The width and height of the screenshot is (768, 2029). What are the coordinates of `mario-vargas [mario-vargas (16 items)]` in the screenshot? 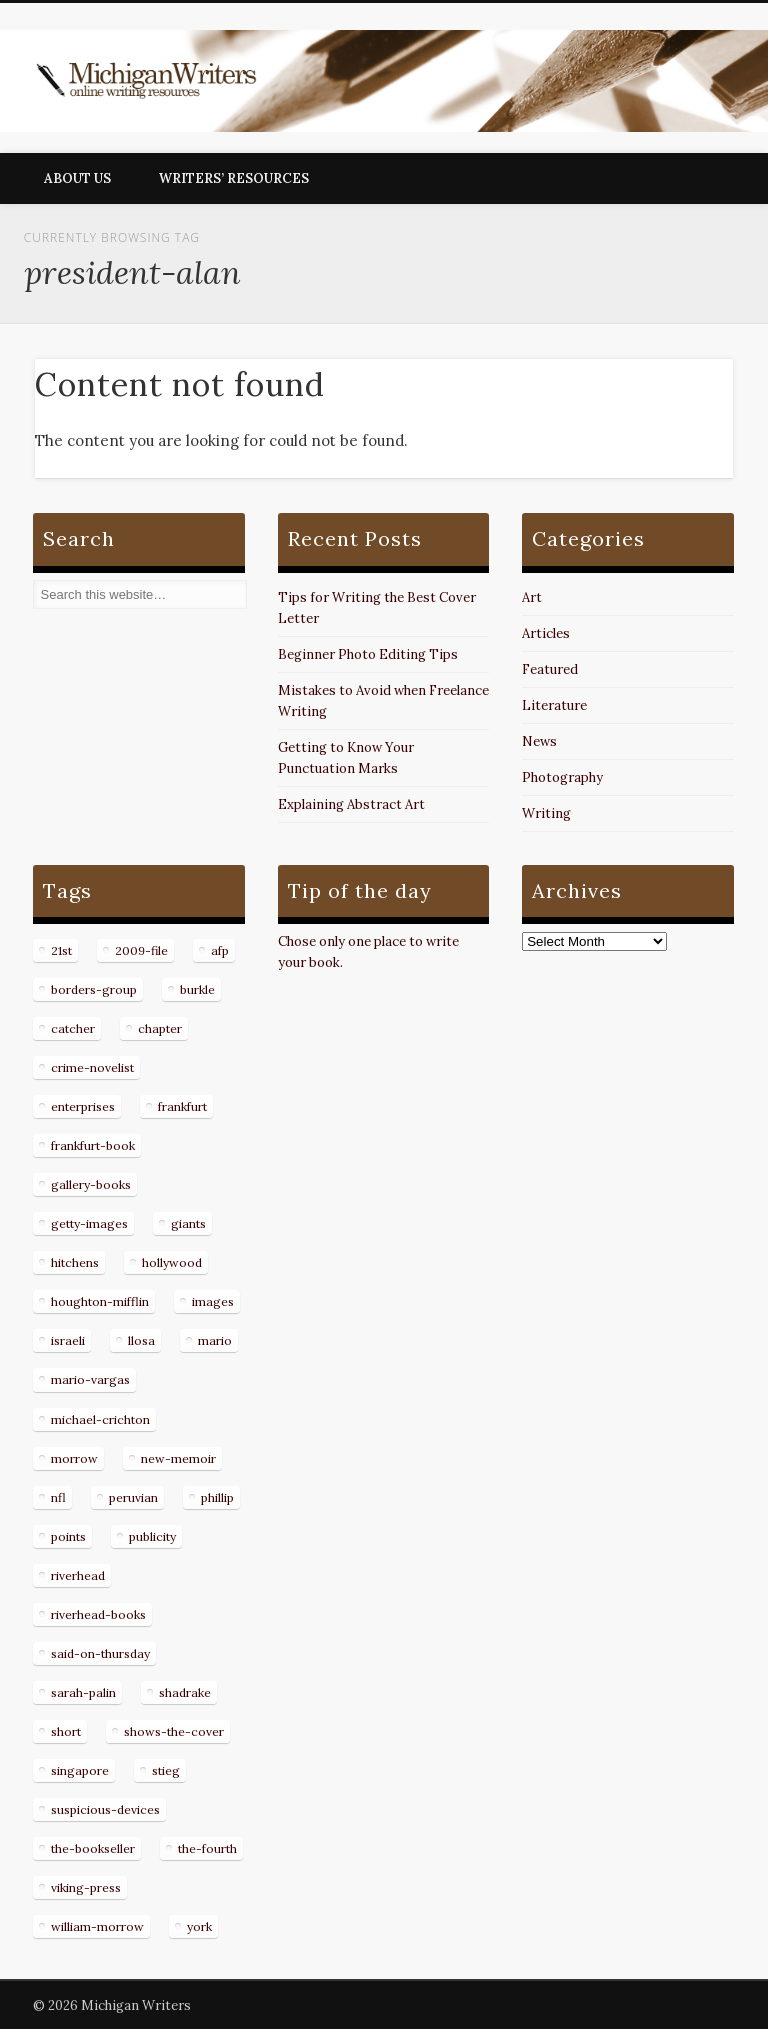 It's located at (90, 1379).